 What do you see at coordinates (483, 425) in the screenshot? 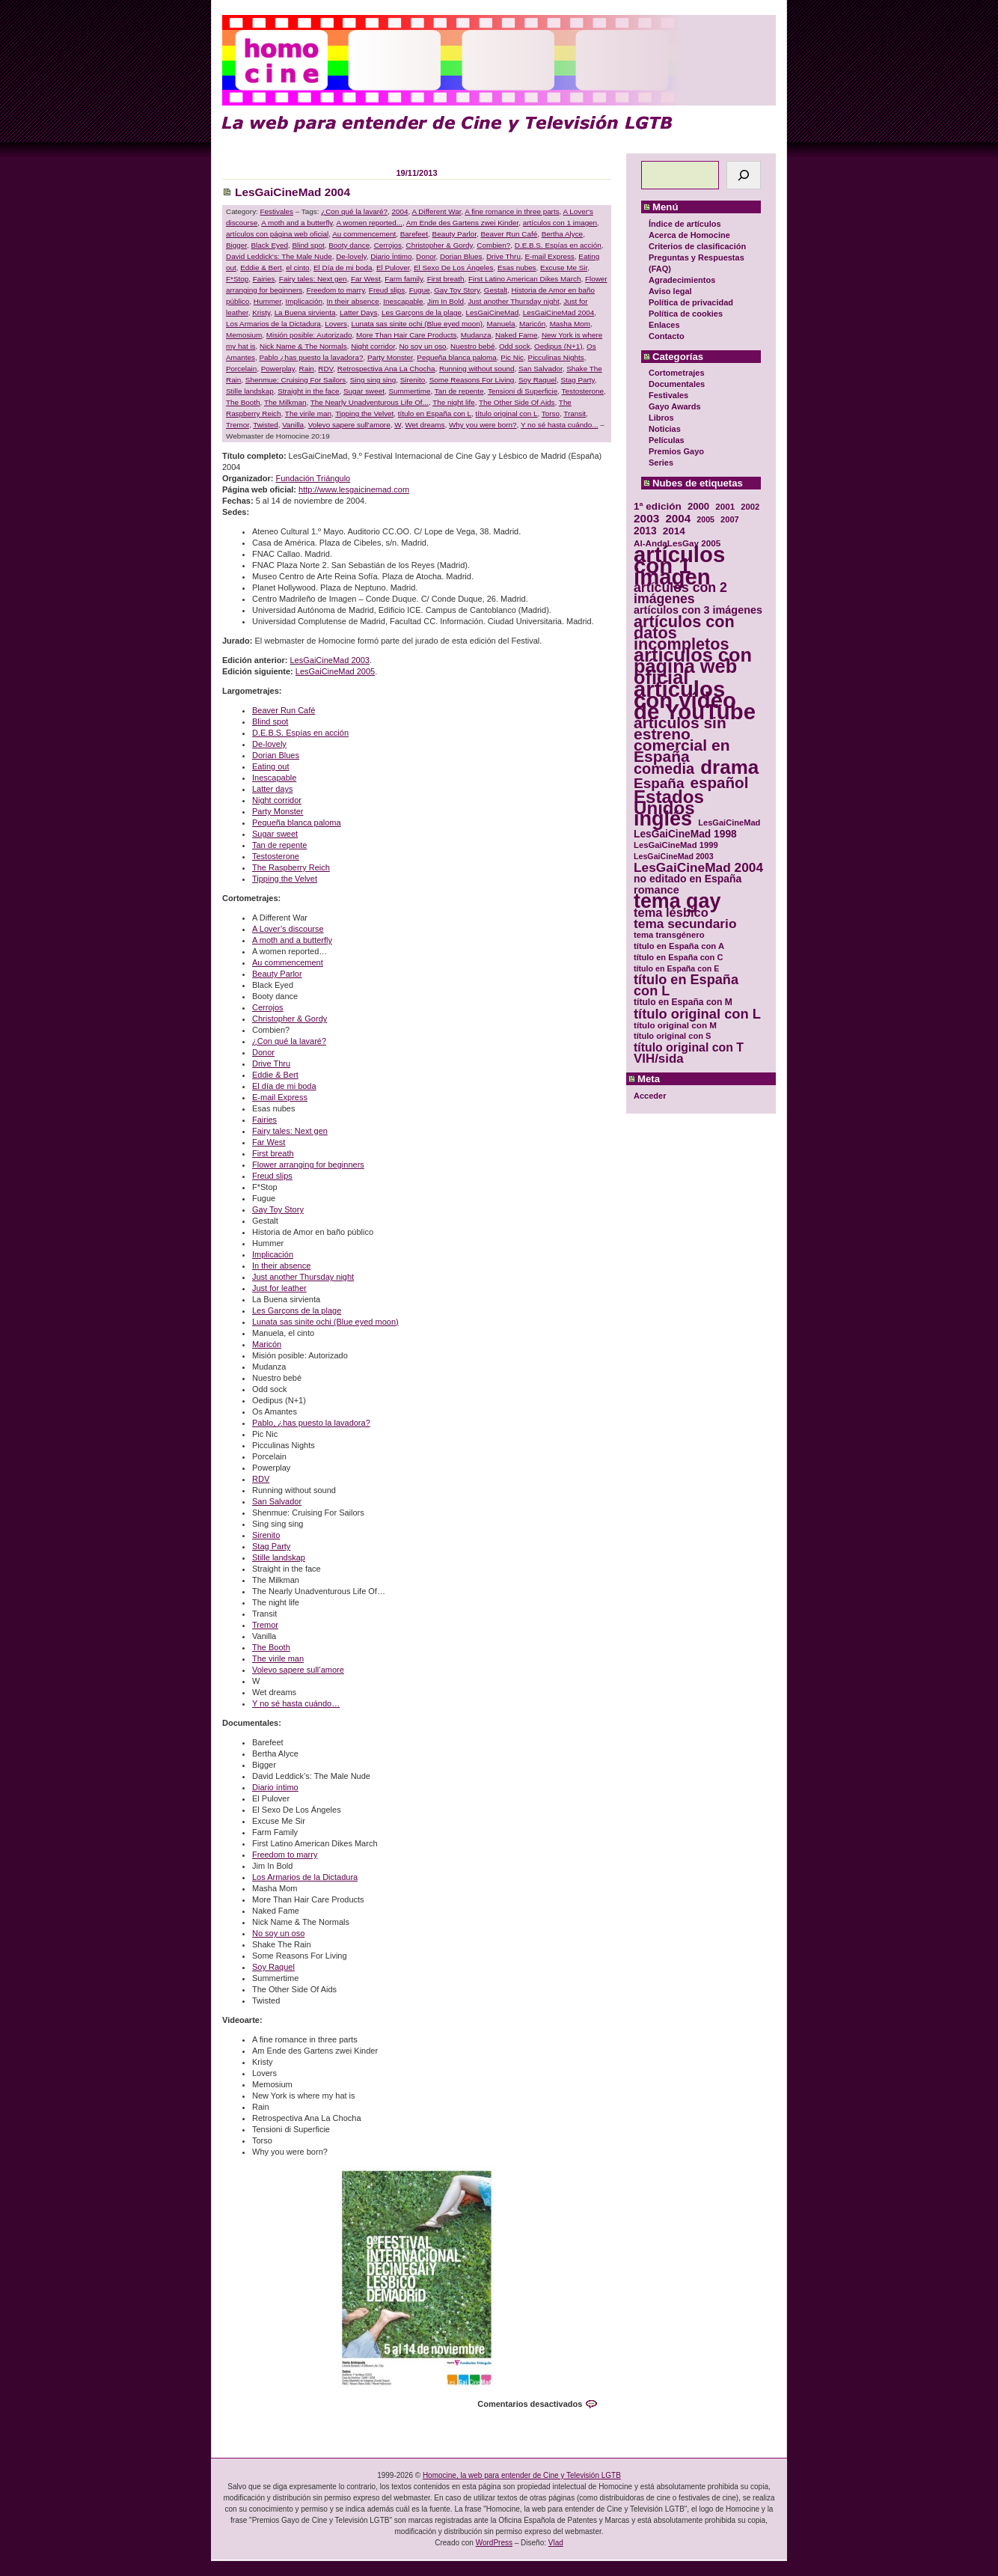
I see `Why you were born?` at bounding box center [483, 425].